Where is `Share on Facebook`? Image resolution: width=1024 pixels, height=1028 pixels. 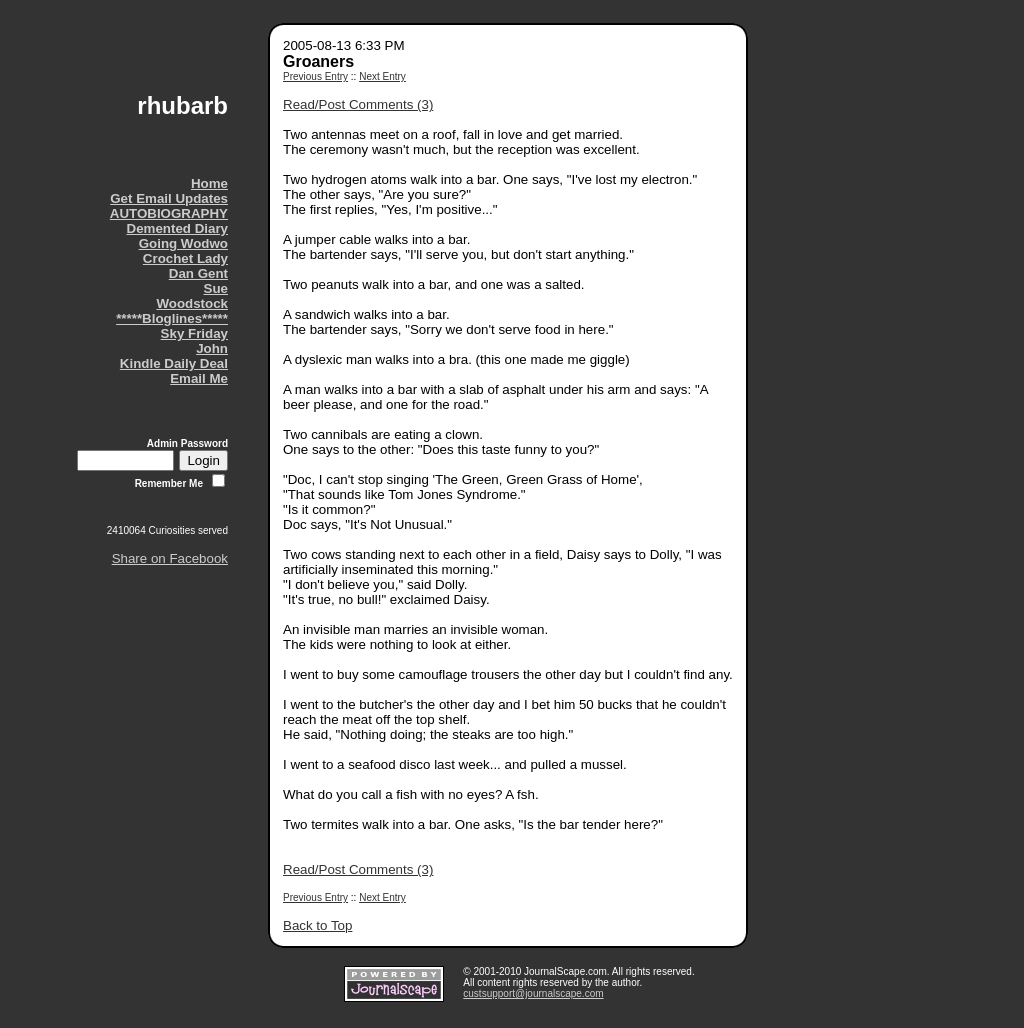
Share on Facebook is located at coordinates (170, 558).